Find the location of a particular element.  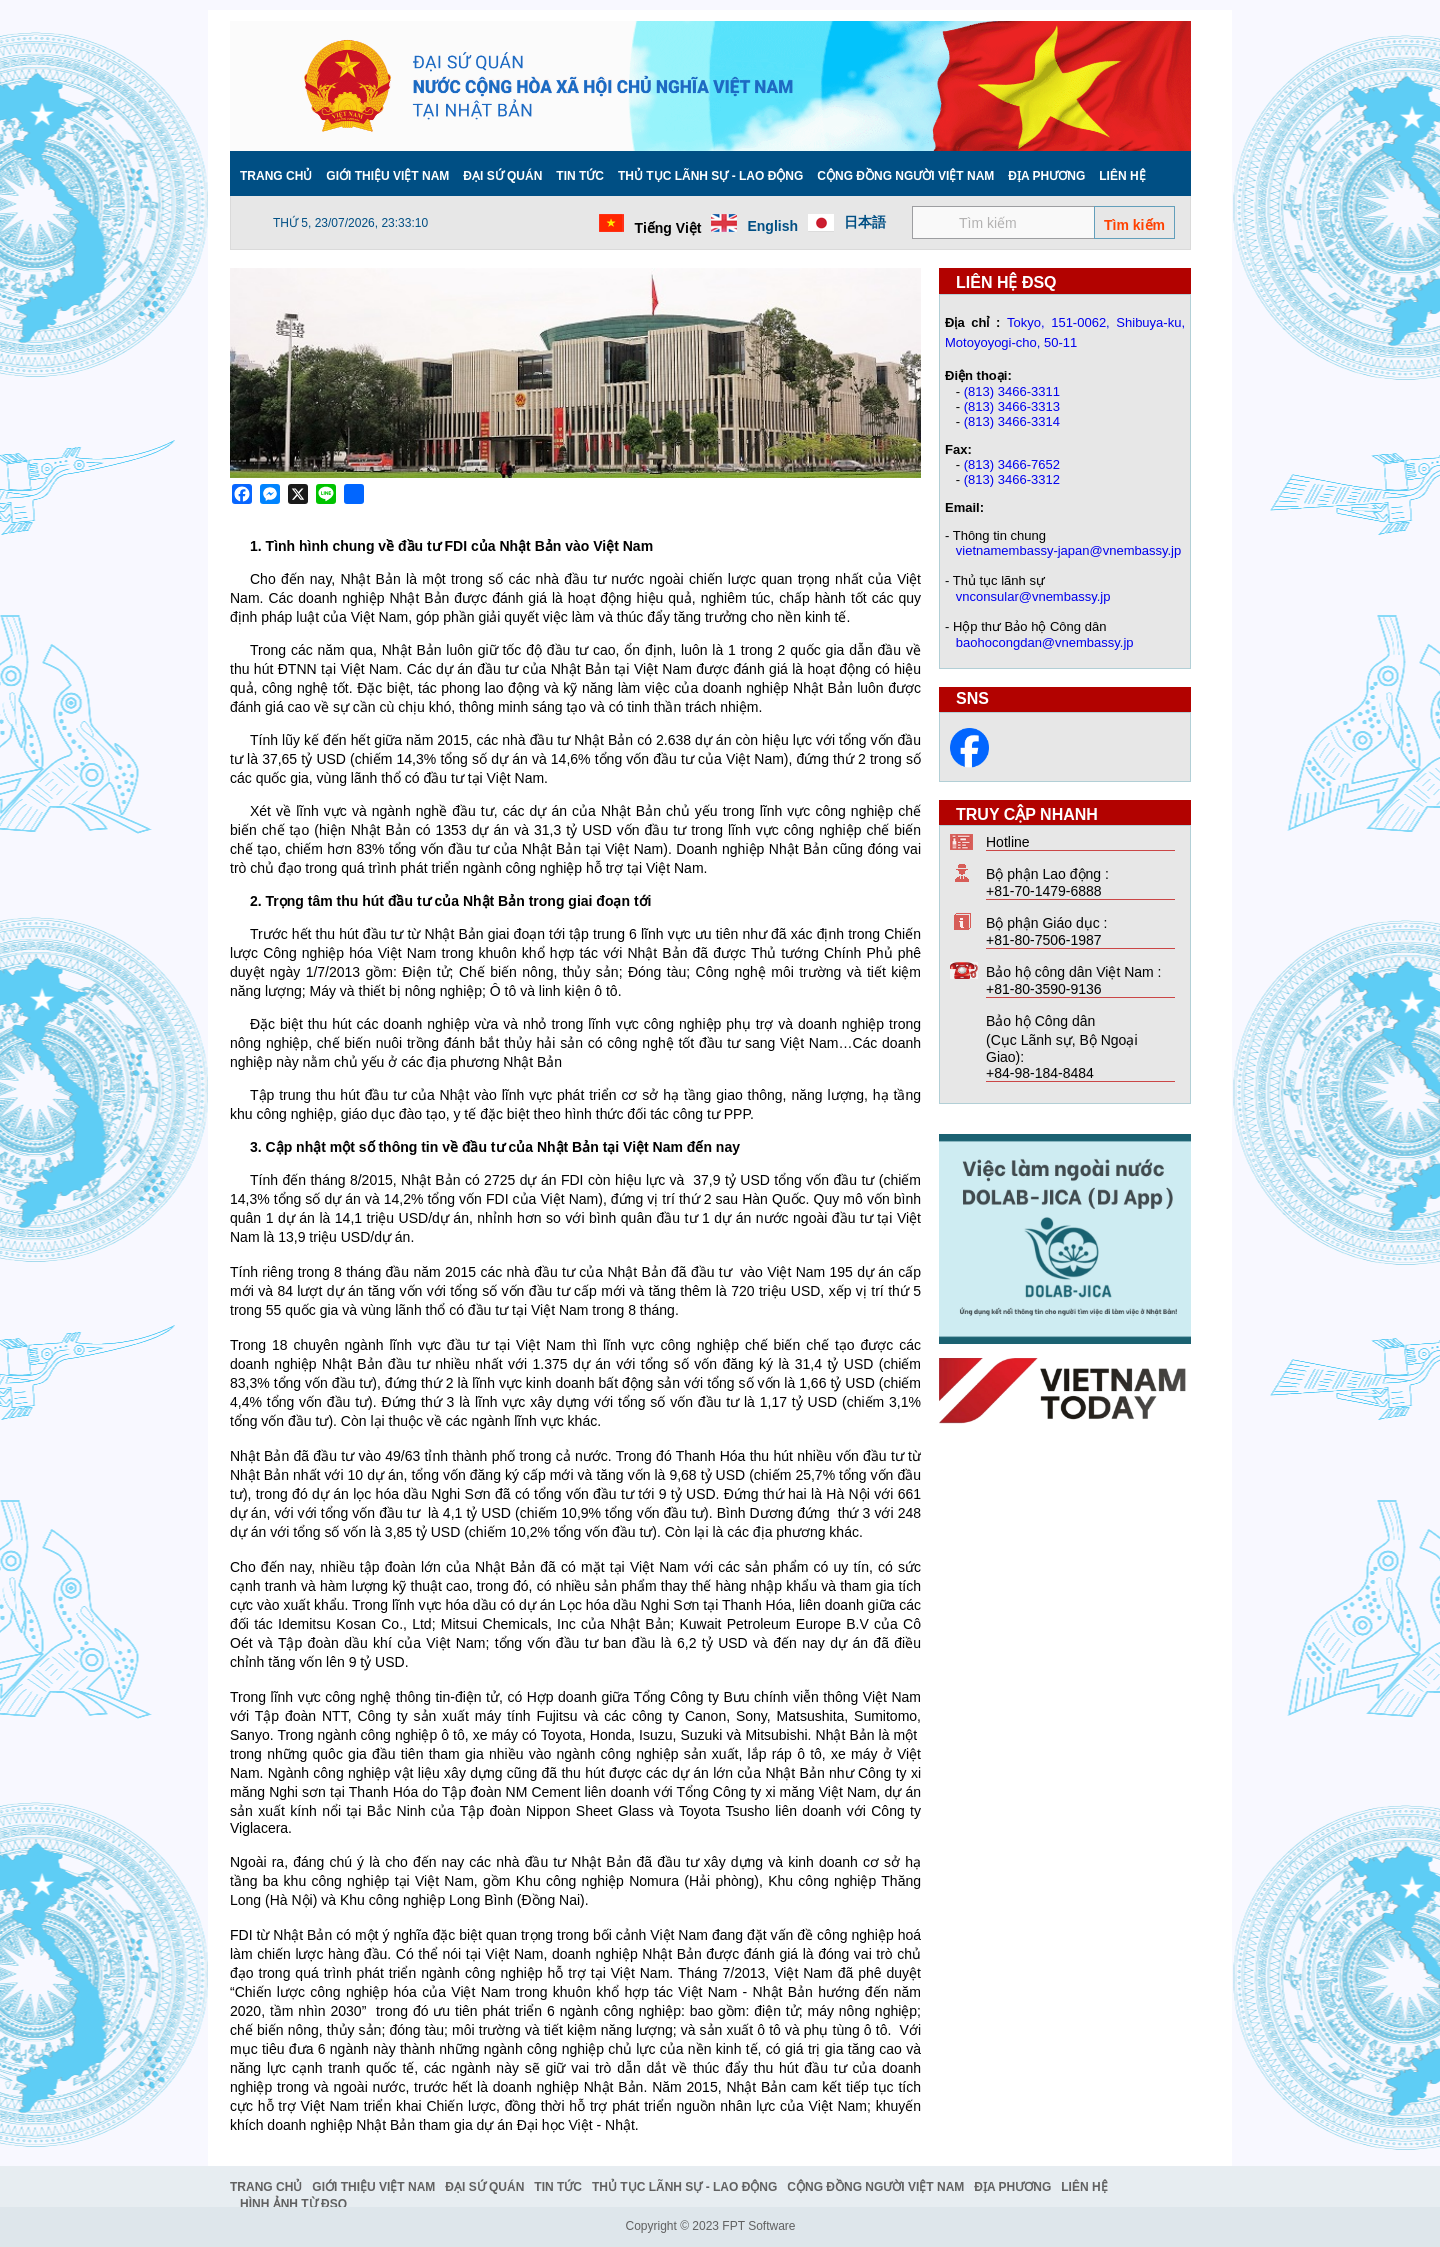

vietnamembassy-japan@vnembassy.jp is located at coordinates (1068, 550).